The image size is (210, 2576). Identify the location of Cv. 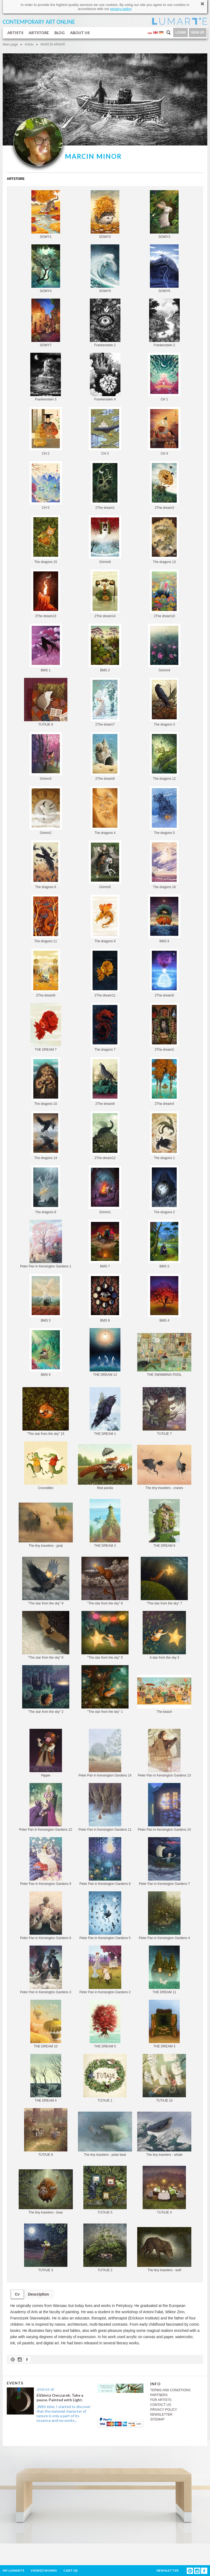
(17, 2294).